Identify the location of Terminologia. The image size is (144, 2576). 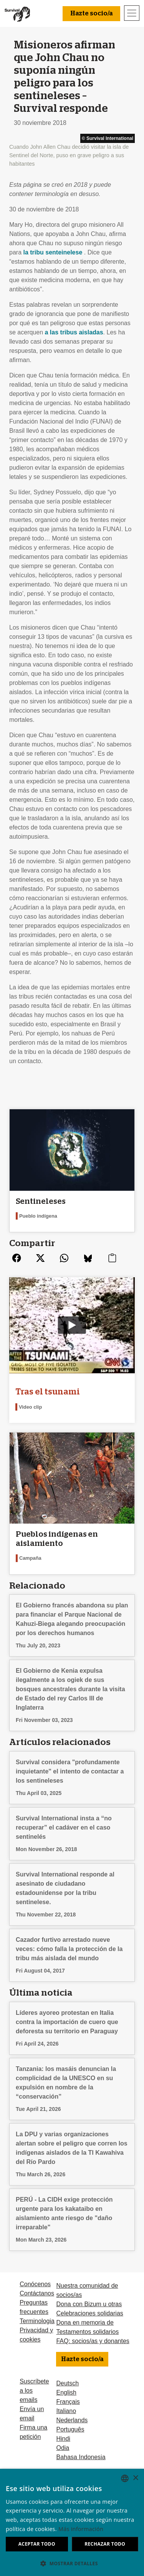
(37, 2321).